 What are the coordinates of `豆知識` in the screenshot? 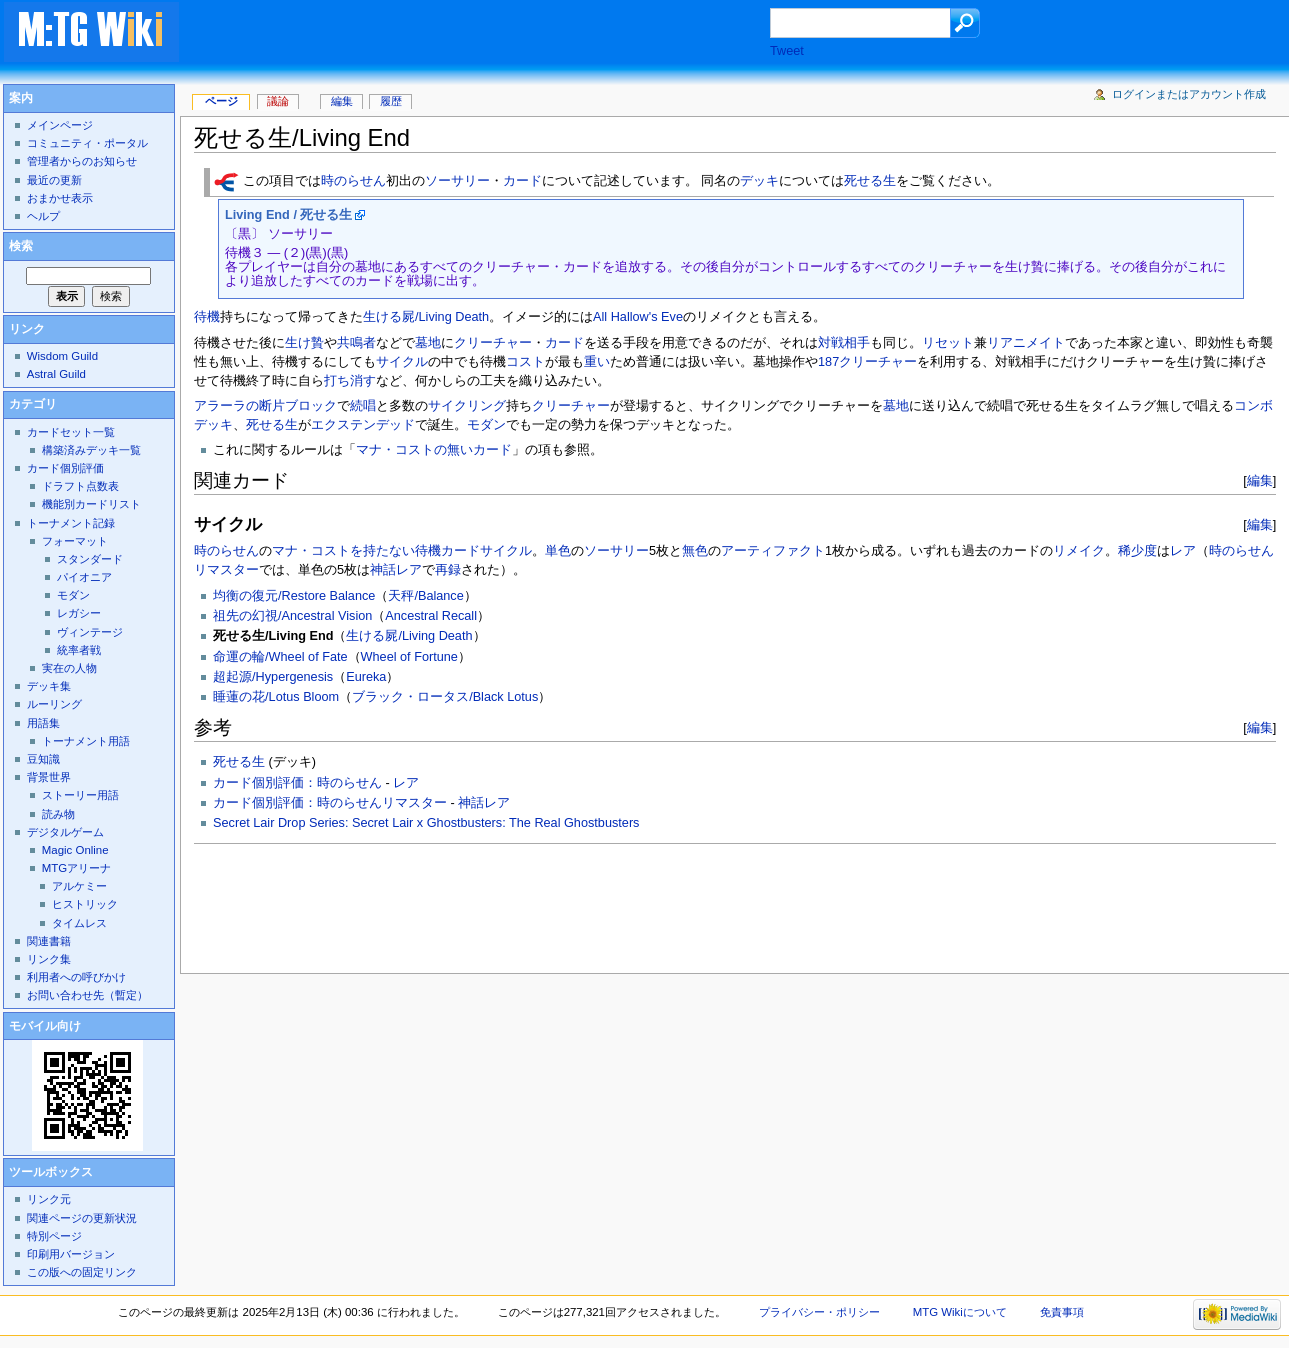 It's located at (43, 759).